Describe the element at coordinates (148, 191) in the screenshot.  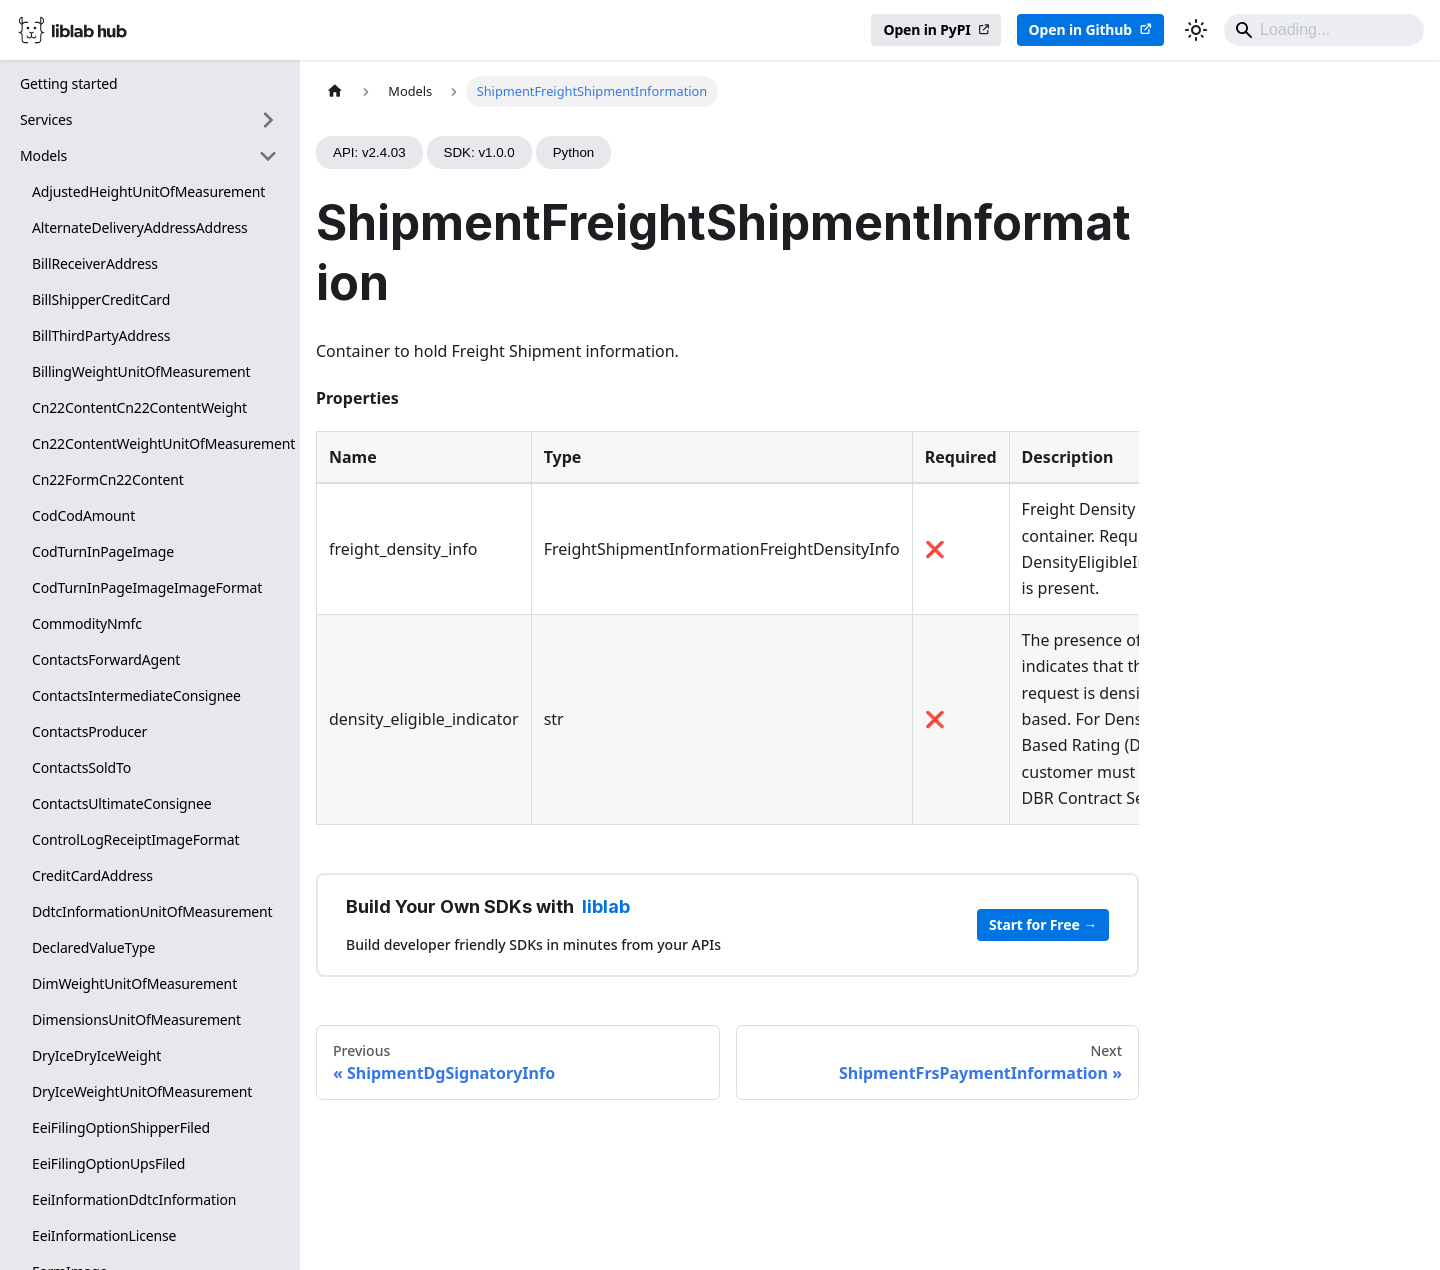
I see `AdjustedHeightUnitOfMeasurement` at that location.